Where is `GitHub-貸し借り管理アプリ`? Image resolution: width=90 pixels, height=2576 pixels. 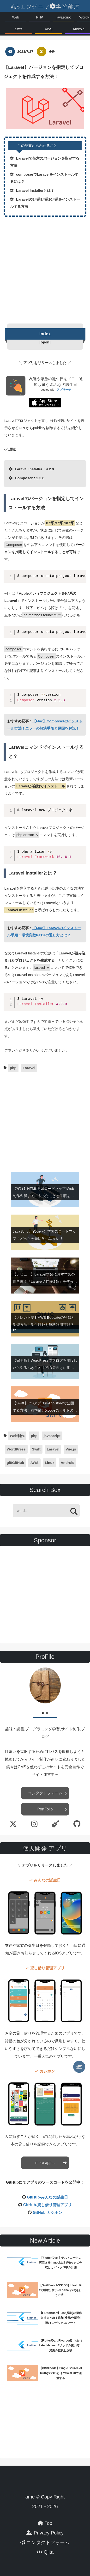 GitHub-貸し借り管理アプリ is located at coordinates (47, 2205).